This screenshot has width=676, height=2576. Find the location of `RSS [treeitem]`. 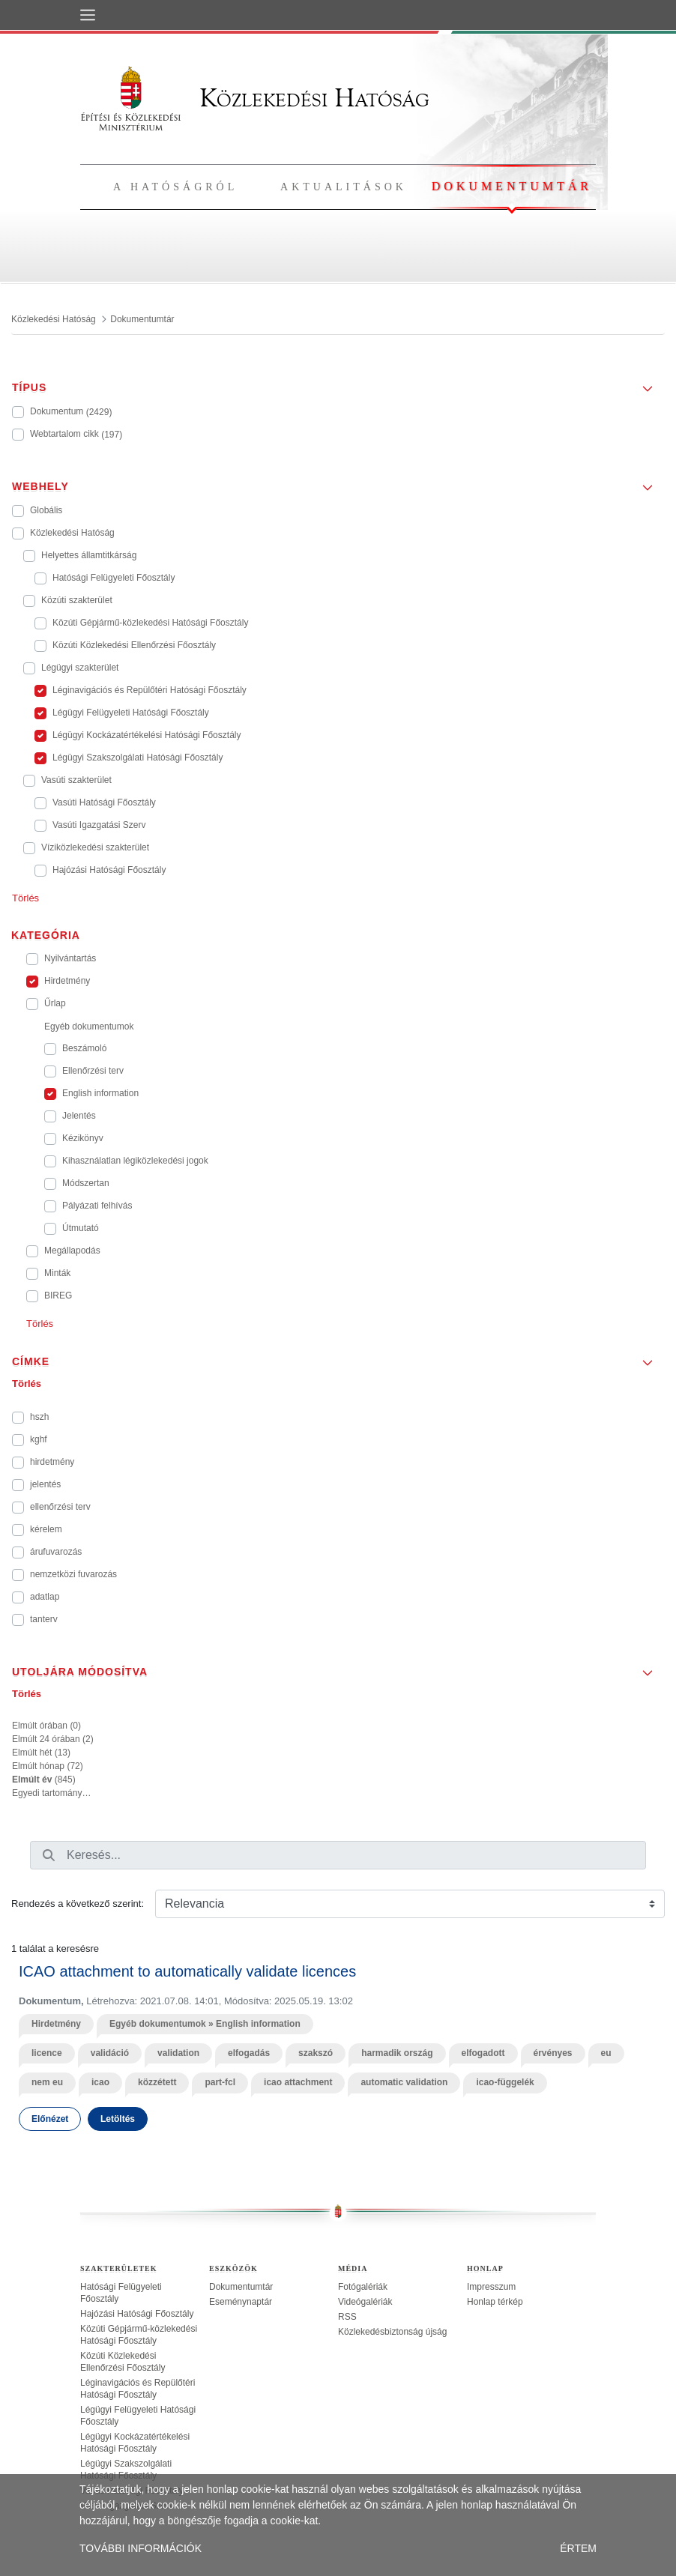

RSS [treeitem] is located at coordinates (347, 2317).